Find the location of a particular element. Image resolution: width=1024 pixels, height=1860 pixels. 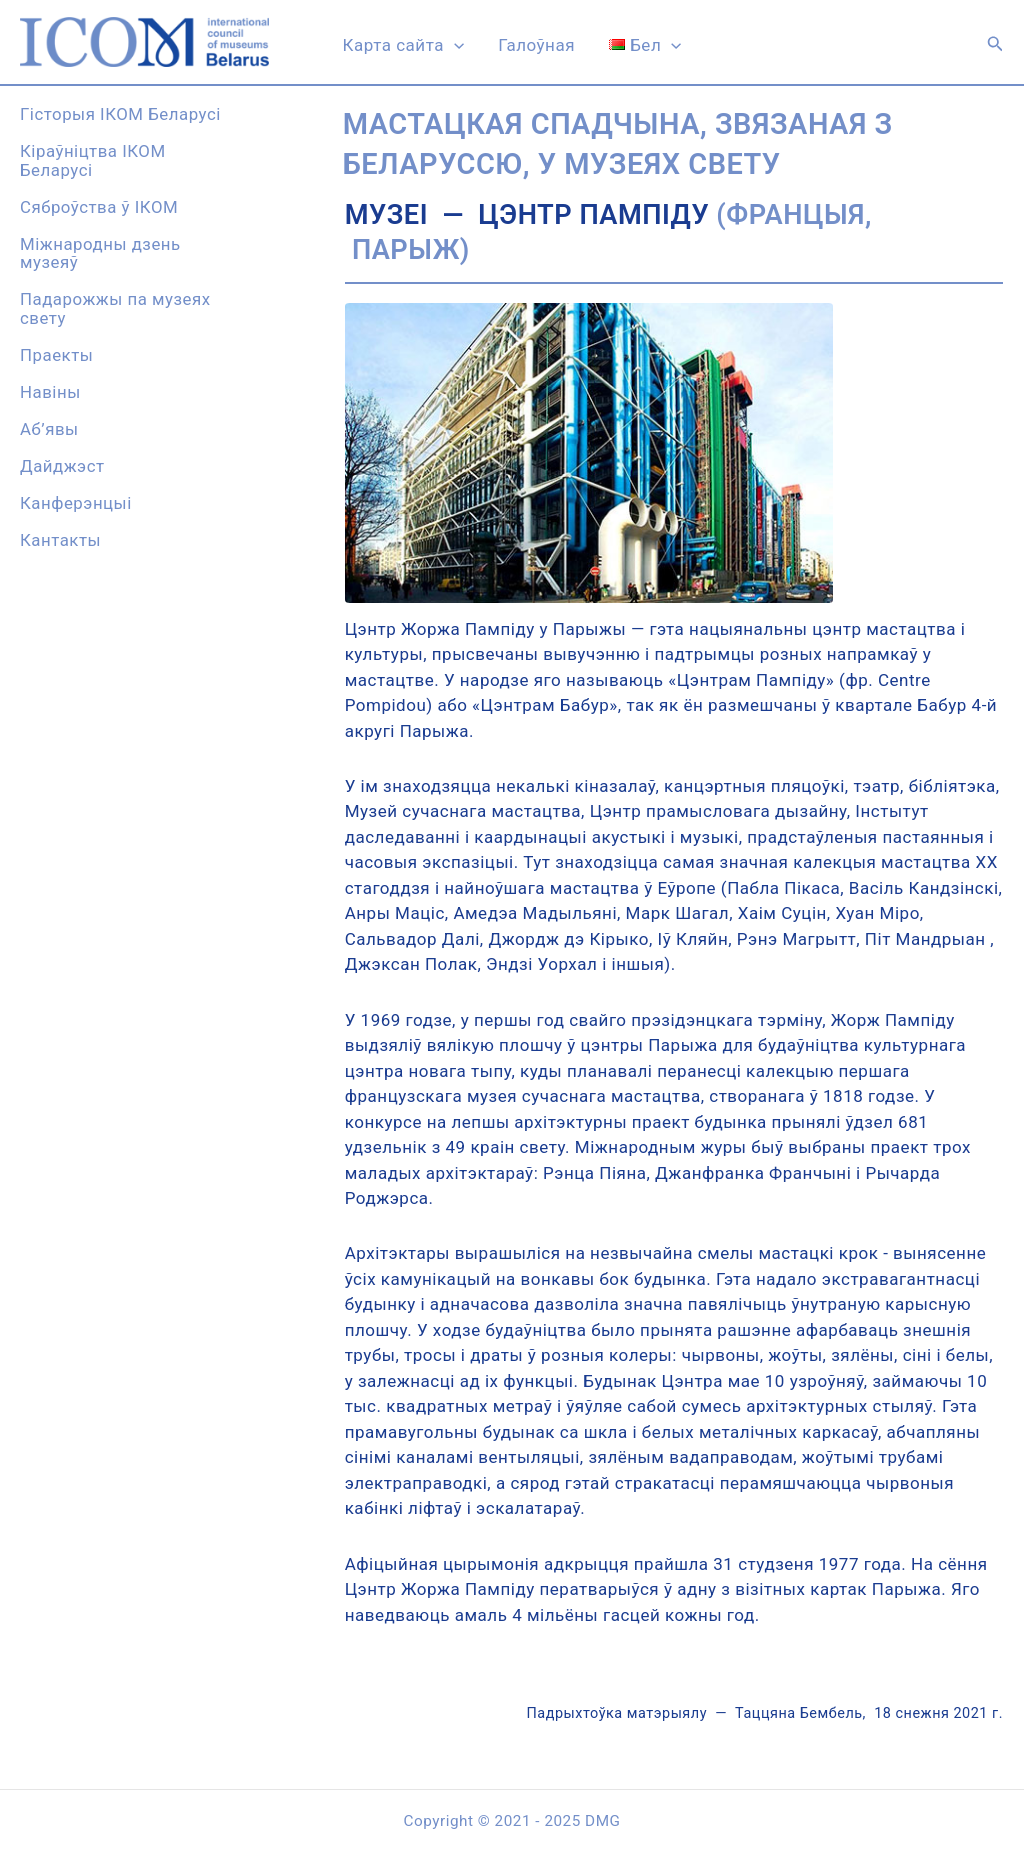

Кіраўніцтва ІКОМ Беларусі is located at coordinates (93, 160).